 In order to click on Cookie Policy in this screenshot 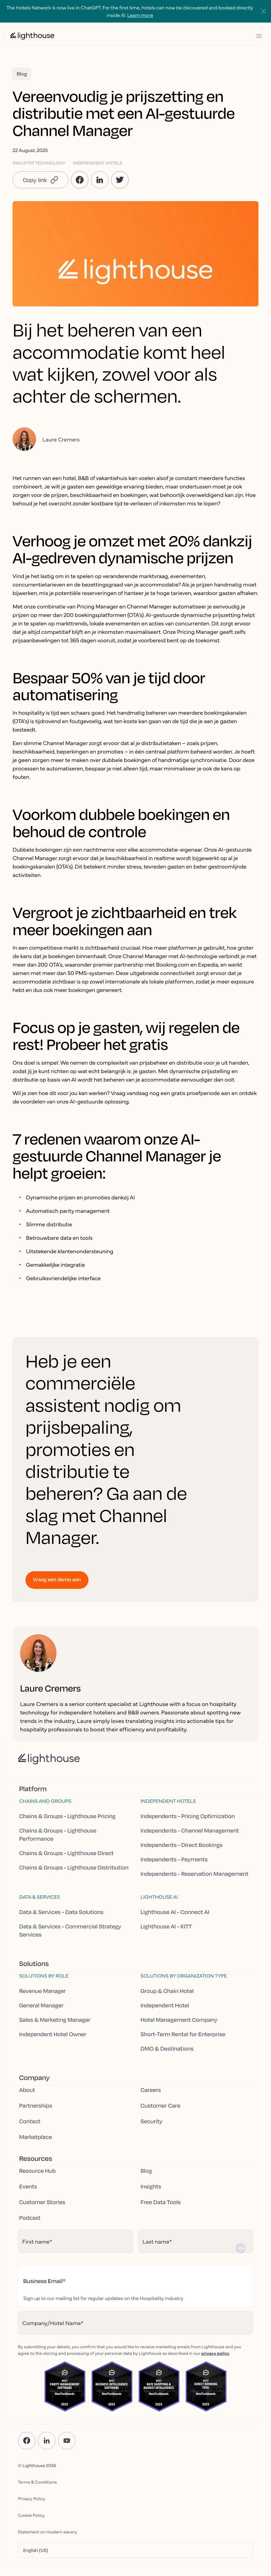, I will do `click(31, 2515)`.